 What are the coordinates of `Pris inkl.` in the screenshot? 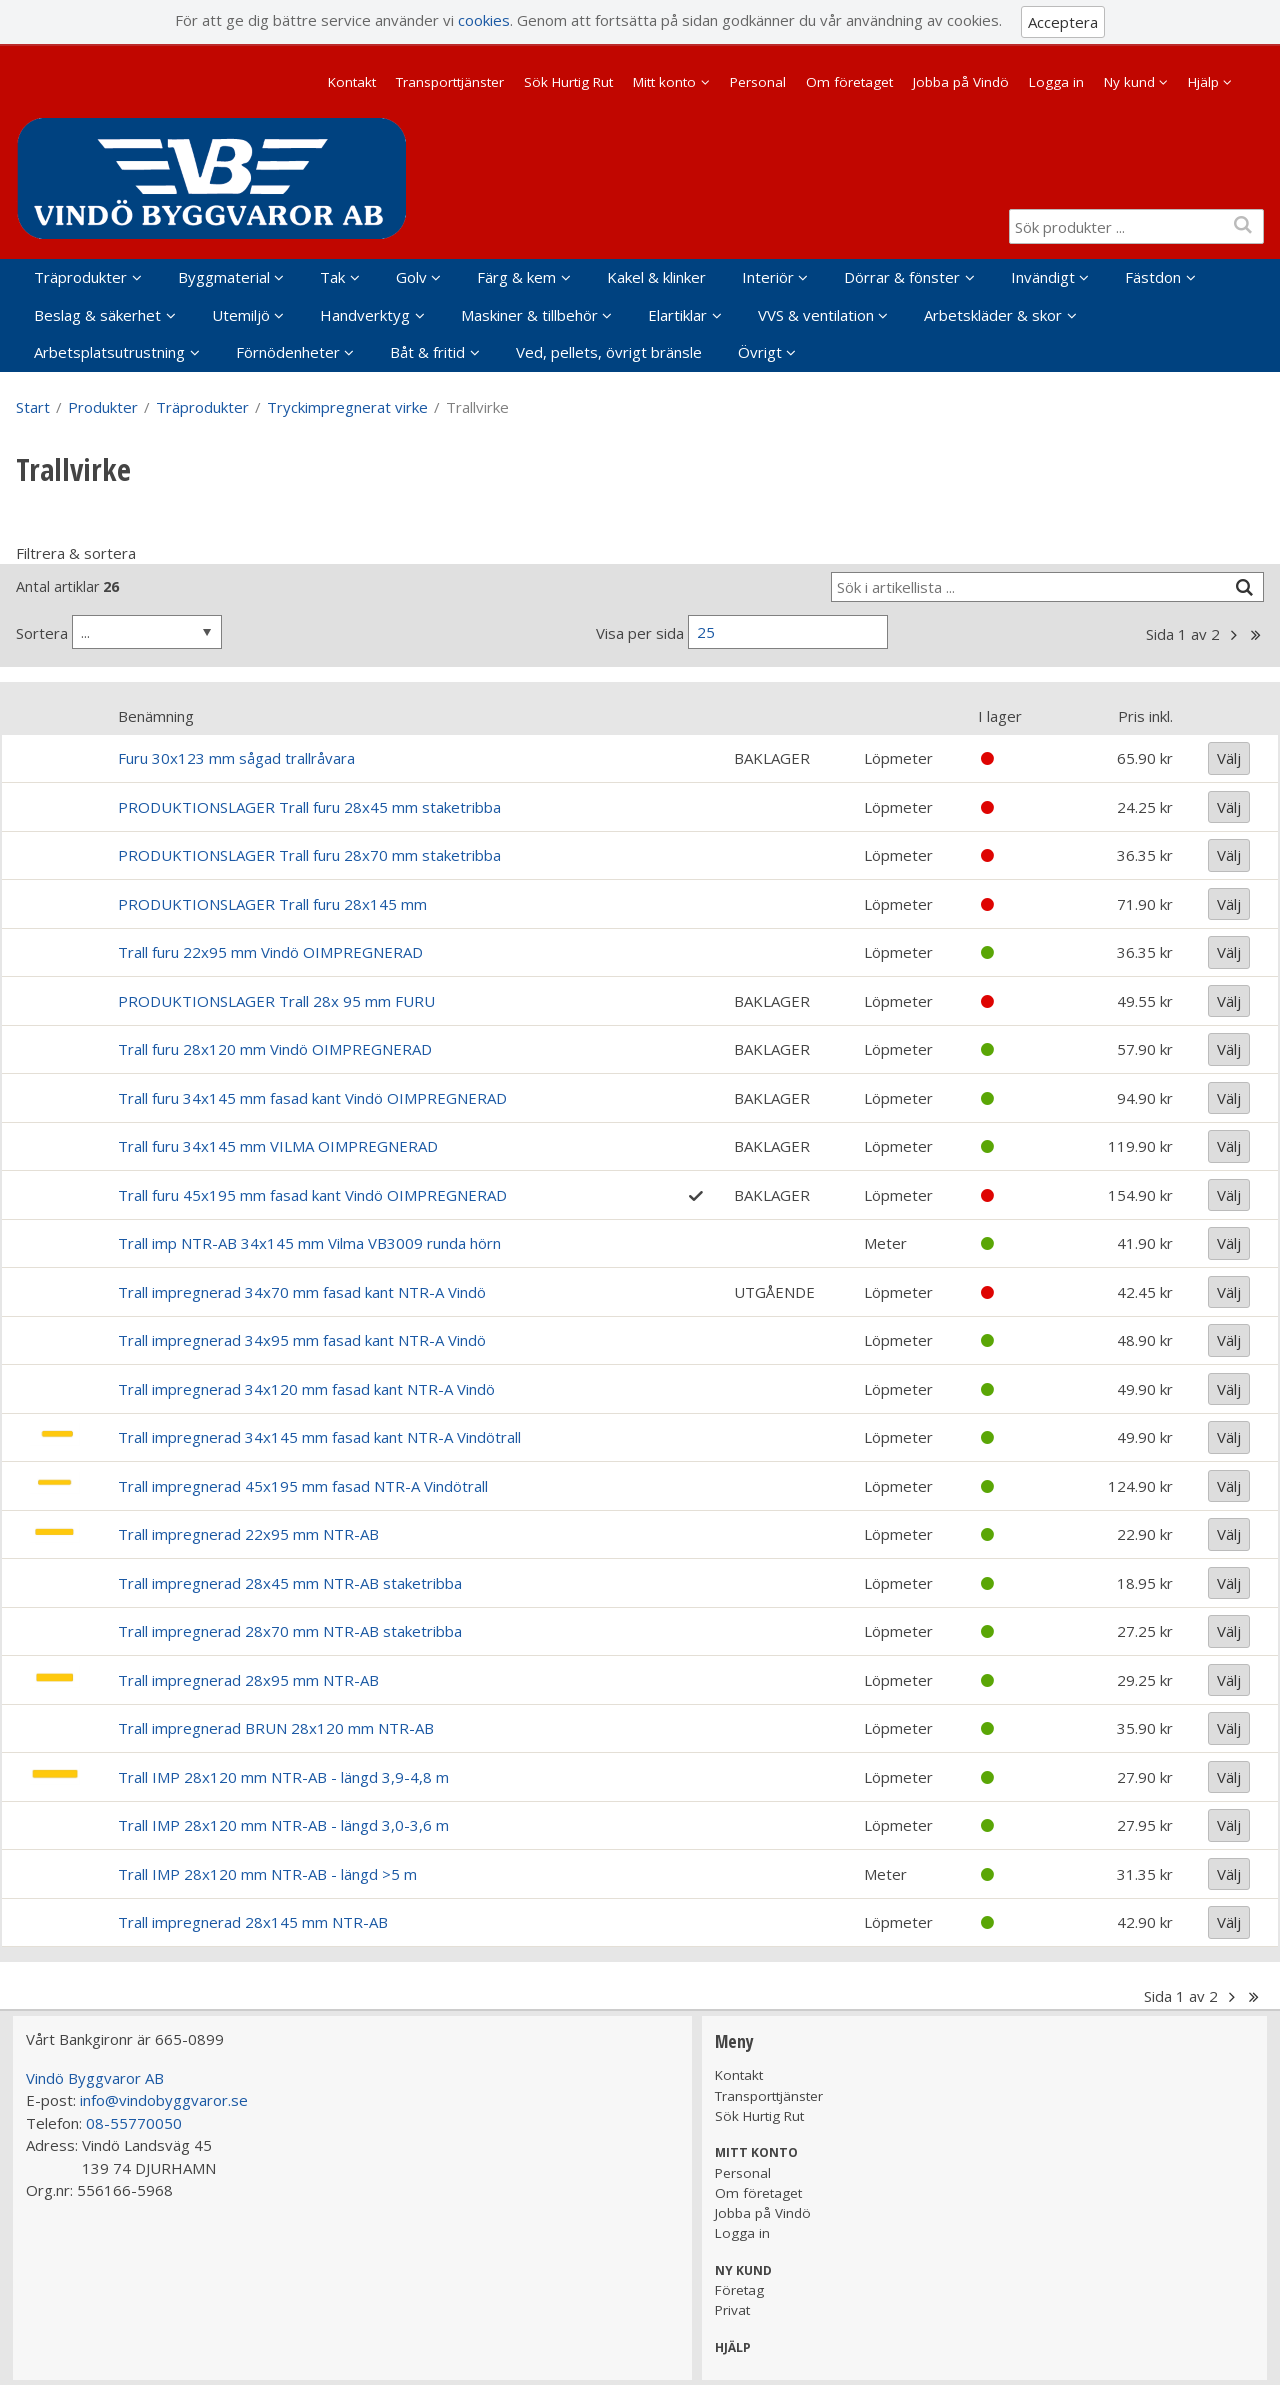 It's located at (1145, 716).